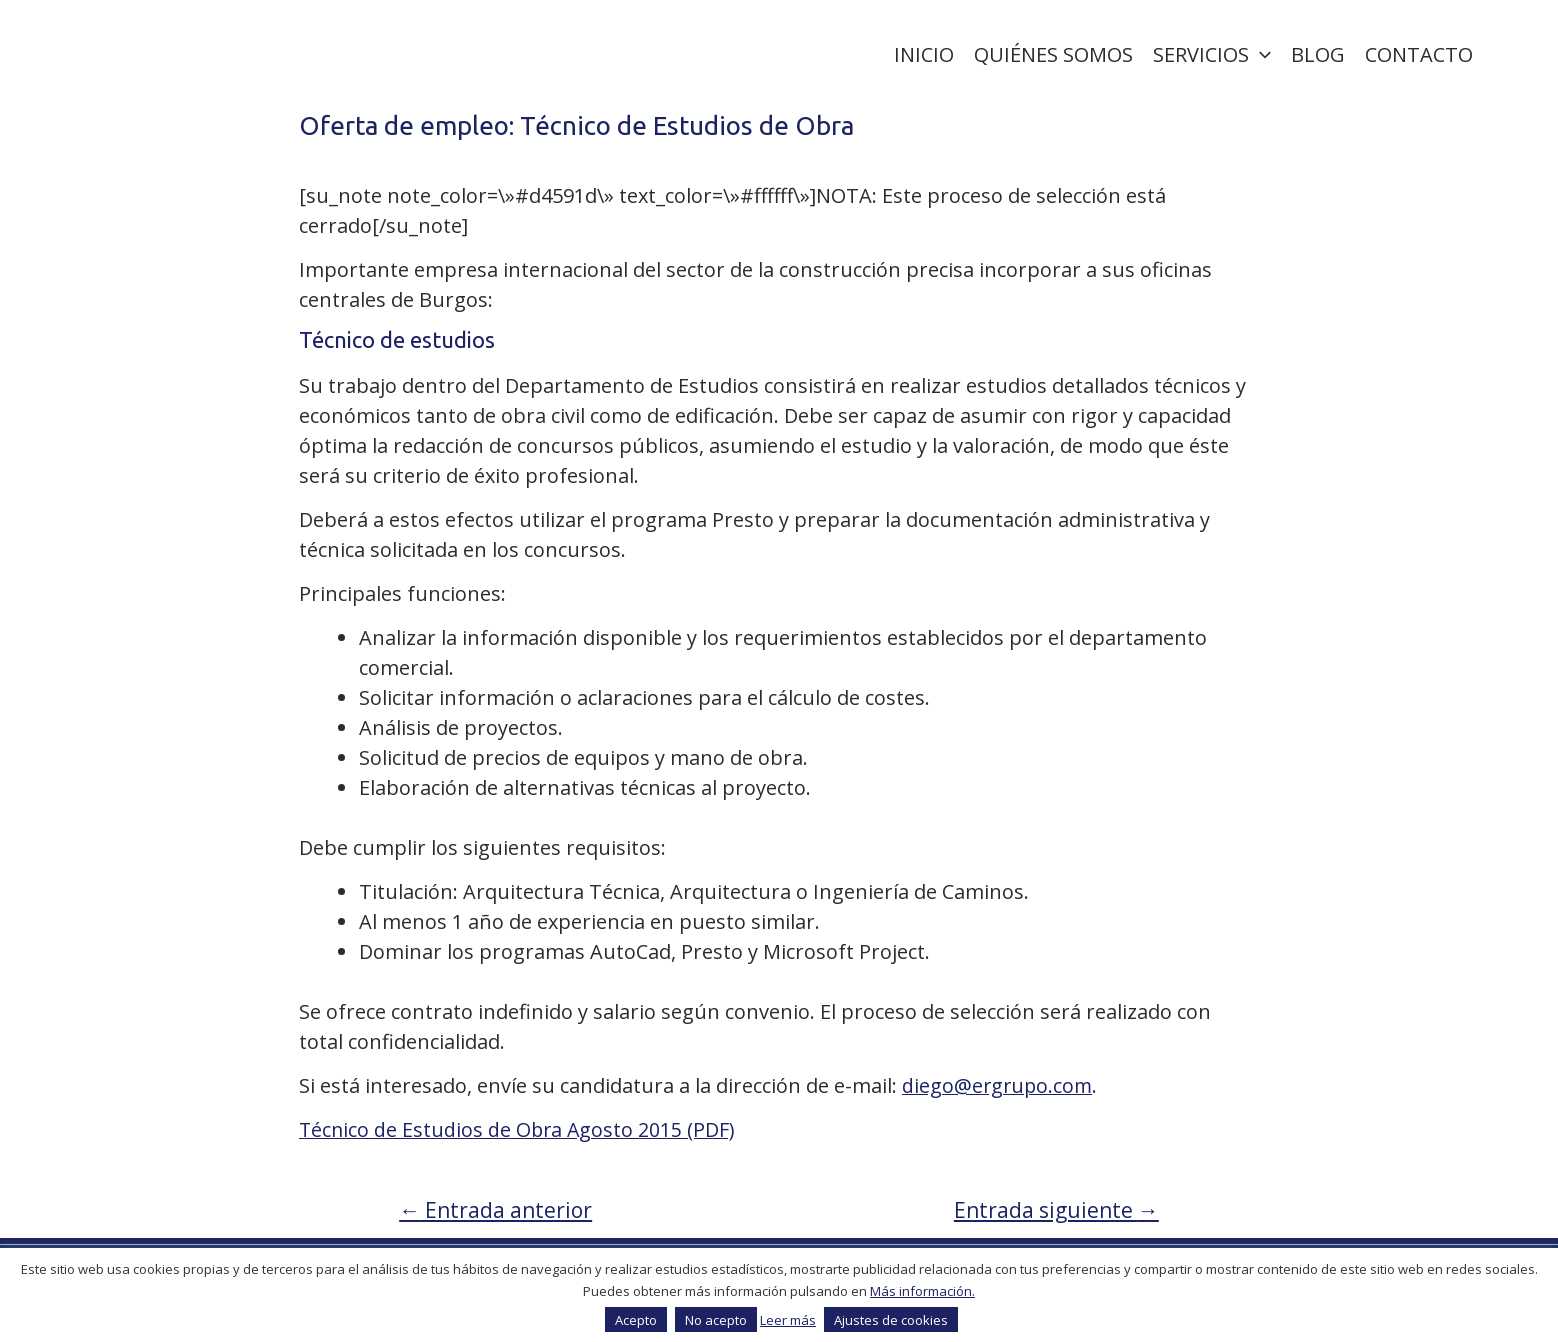 The image size is (1558, 1342). What do you see at coordinates (999, 1085) in the screenshot?
I see `diego@ergrupo.com` at bounding box center [999, 1085].